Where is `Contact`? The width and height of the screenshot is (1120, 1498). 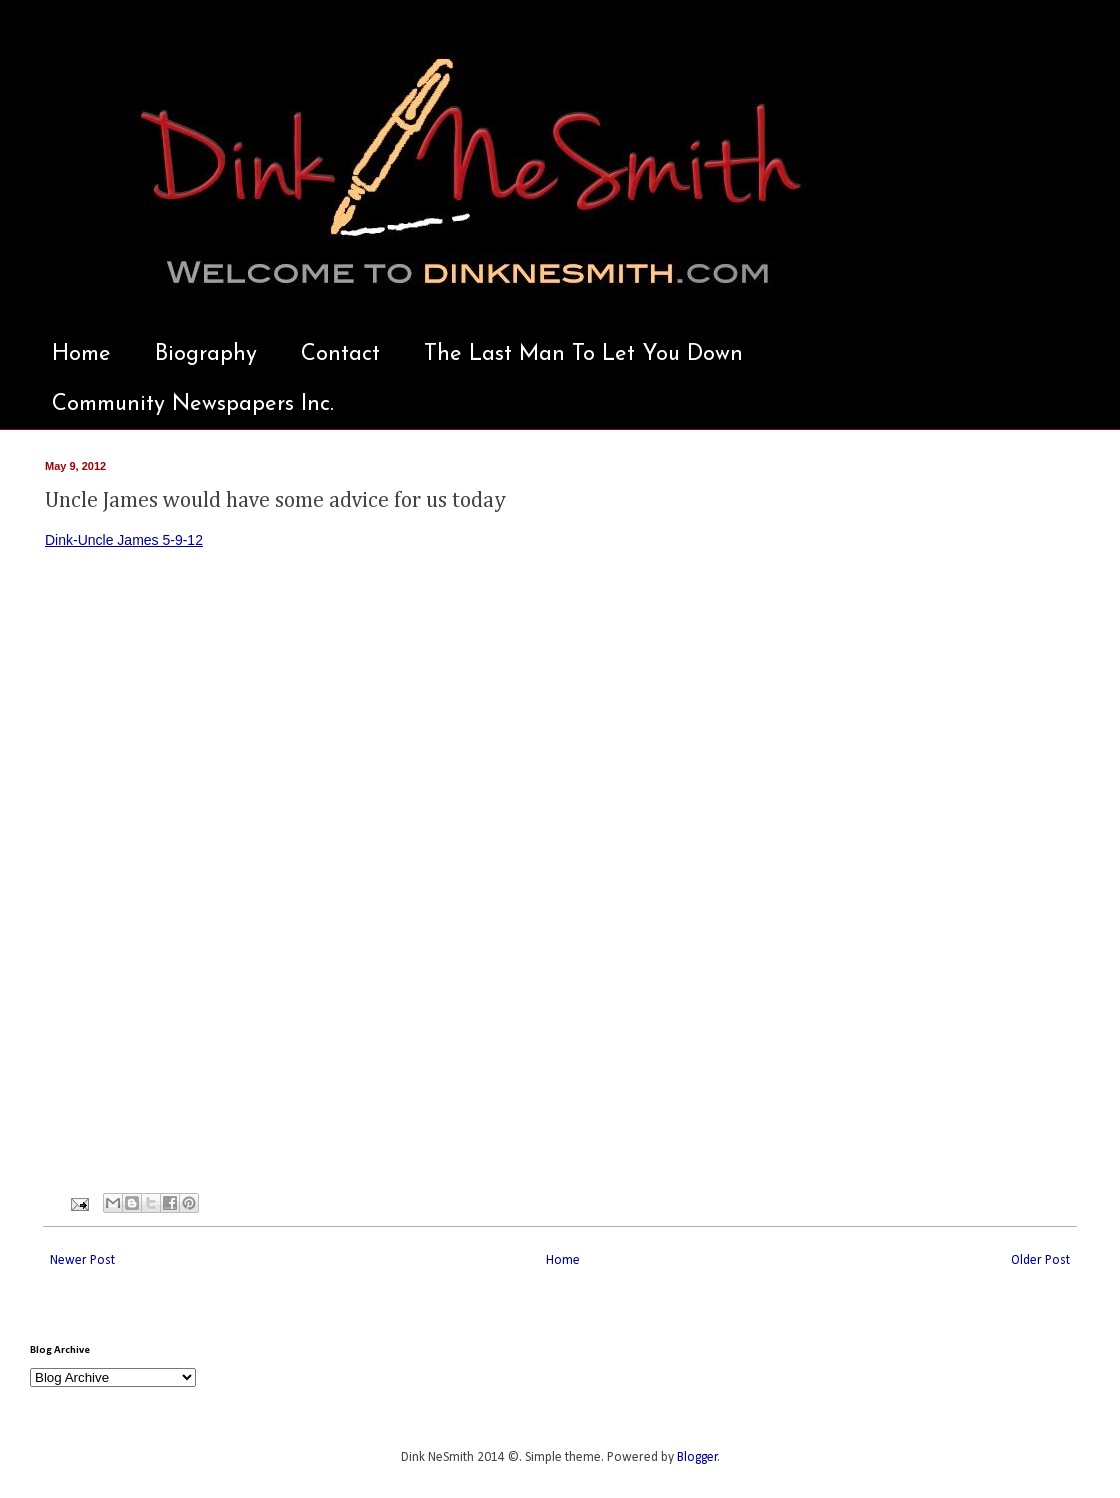 Contact is located at coordinates (340, 354).